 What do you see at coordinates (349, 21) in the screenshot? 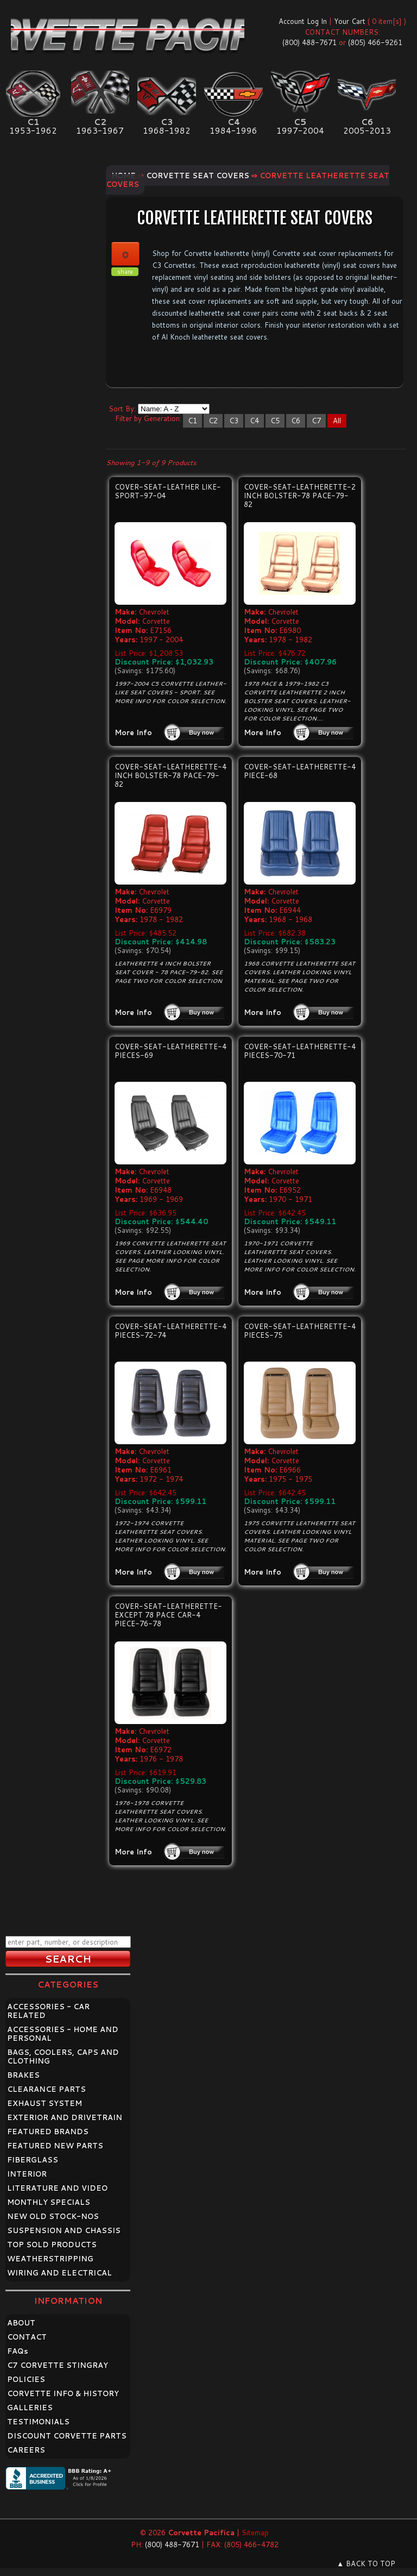
I see `Your Cart` at bounding box center [349, 21].